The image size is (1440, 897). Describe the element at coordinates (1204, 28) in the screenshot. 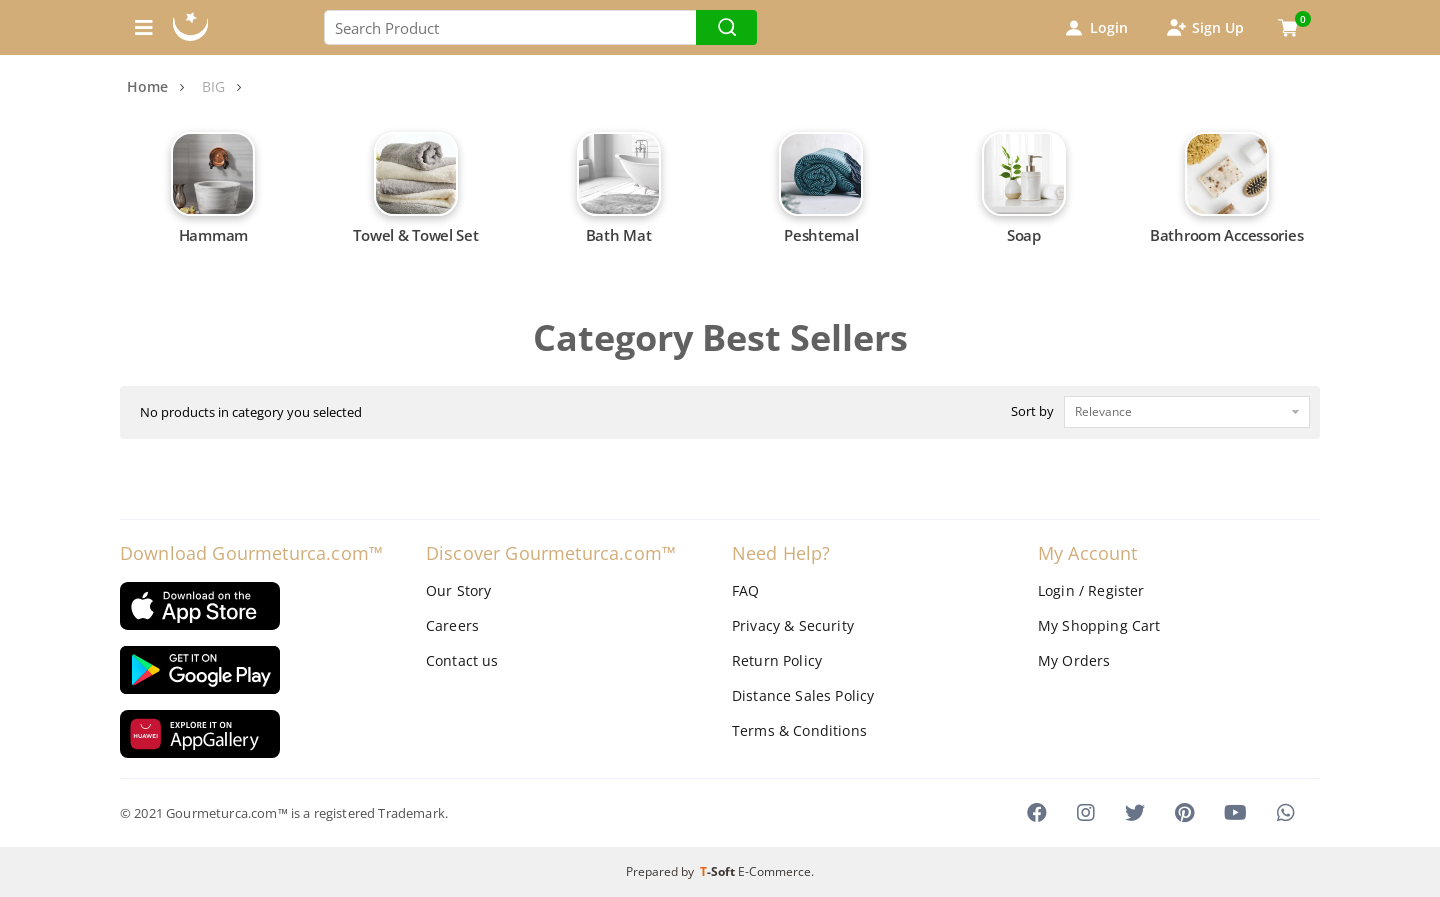

I see `Sign Up` at that location.